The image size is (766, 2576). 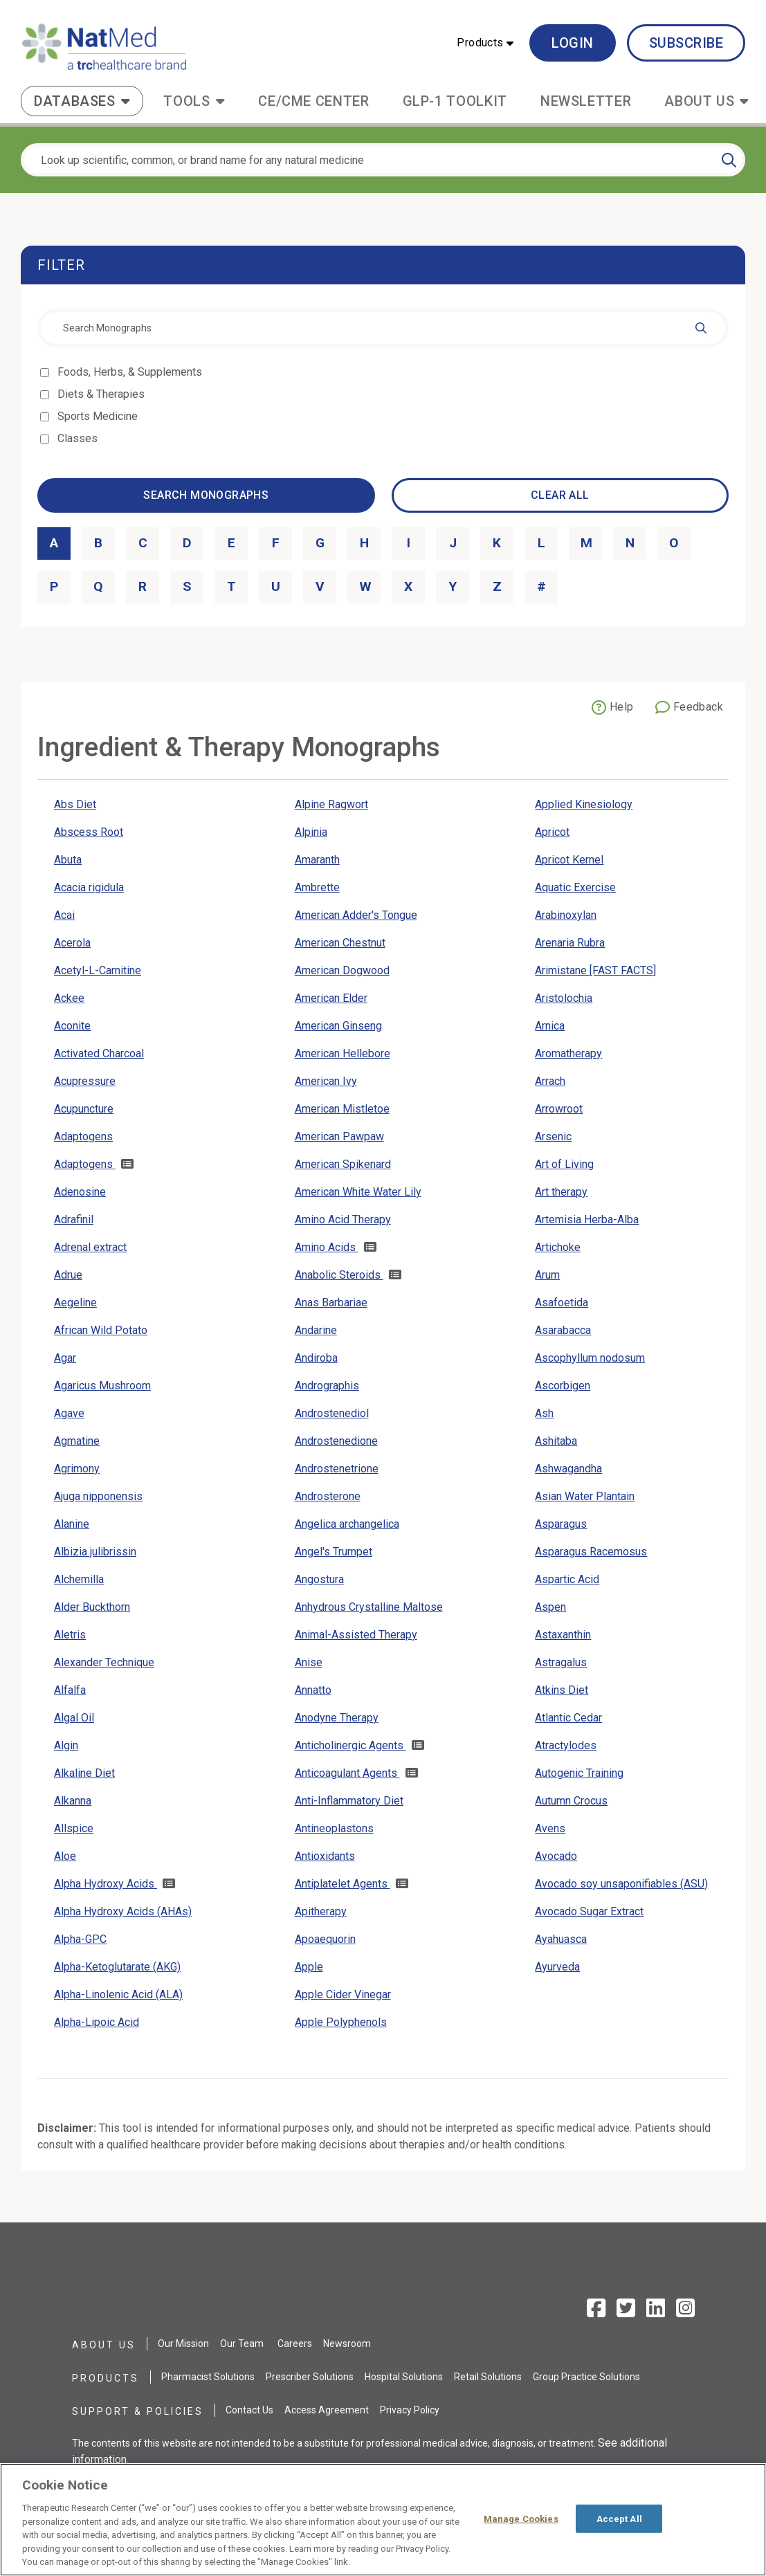 What do you see at coordinates (550, 1025) in the screenshot?
I see `Arnica` at bounding box center [550, 1025].